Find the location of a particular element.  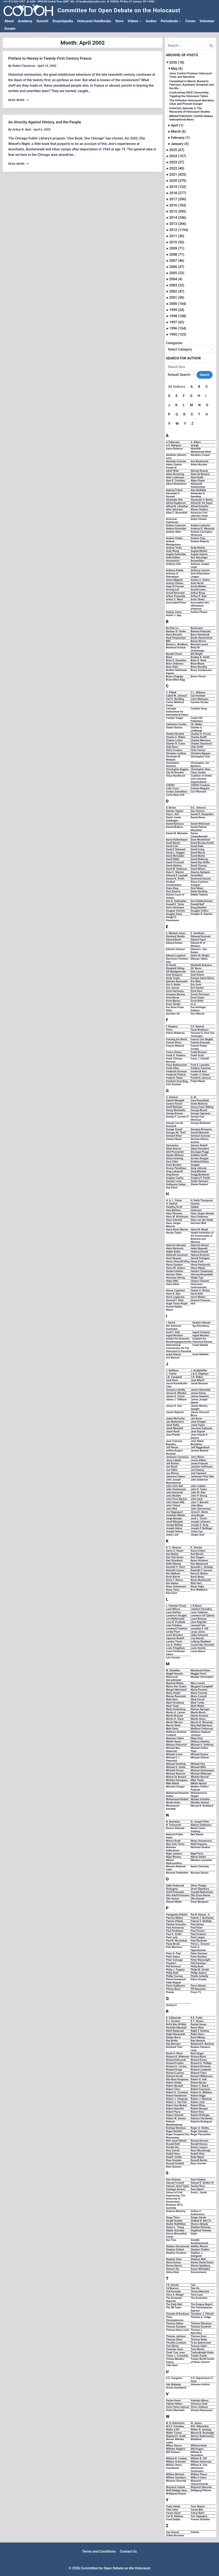

Frank Brunner is located at coordinates (199, 1052).